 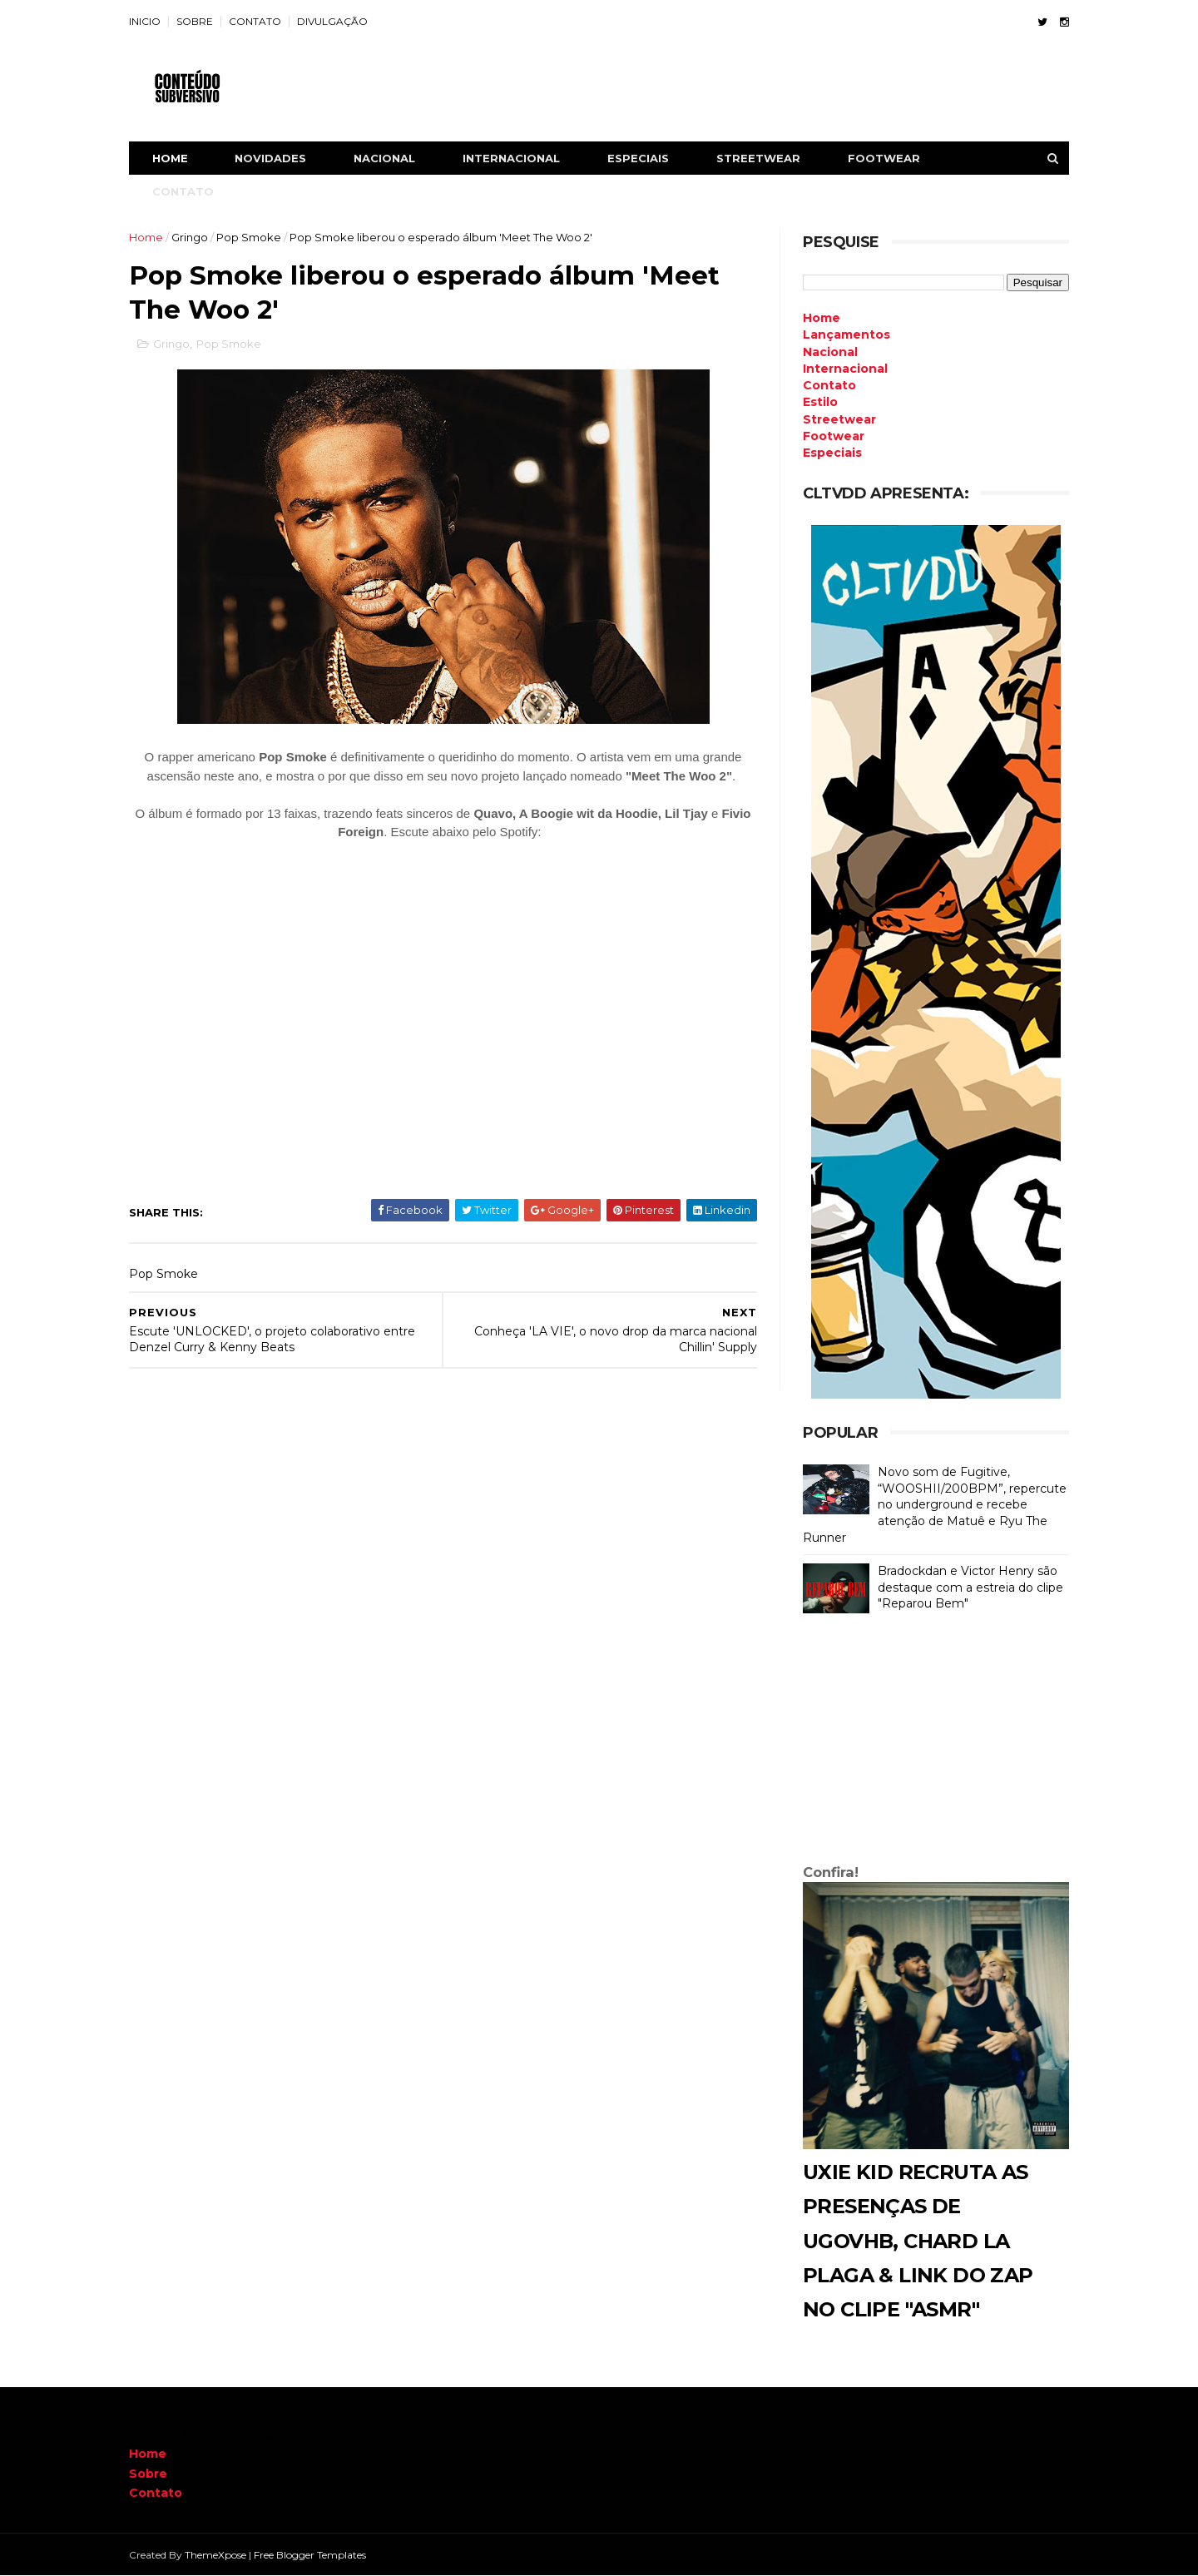 What do you see at coordinates (145, 21) in the screenshot?
I see `INICIO` at bounding box center [145, 21].